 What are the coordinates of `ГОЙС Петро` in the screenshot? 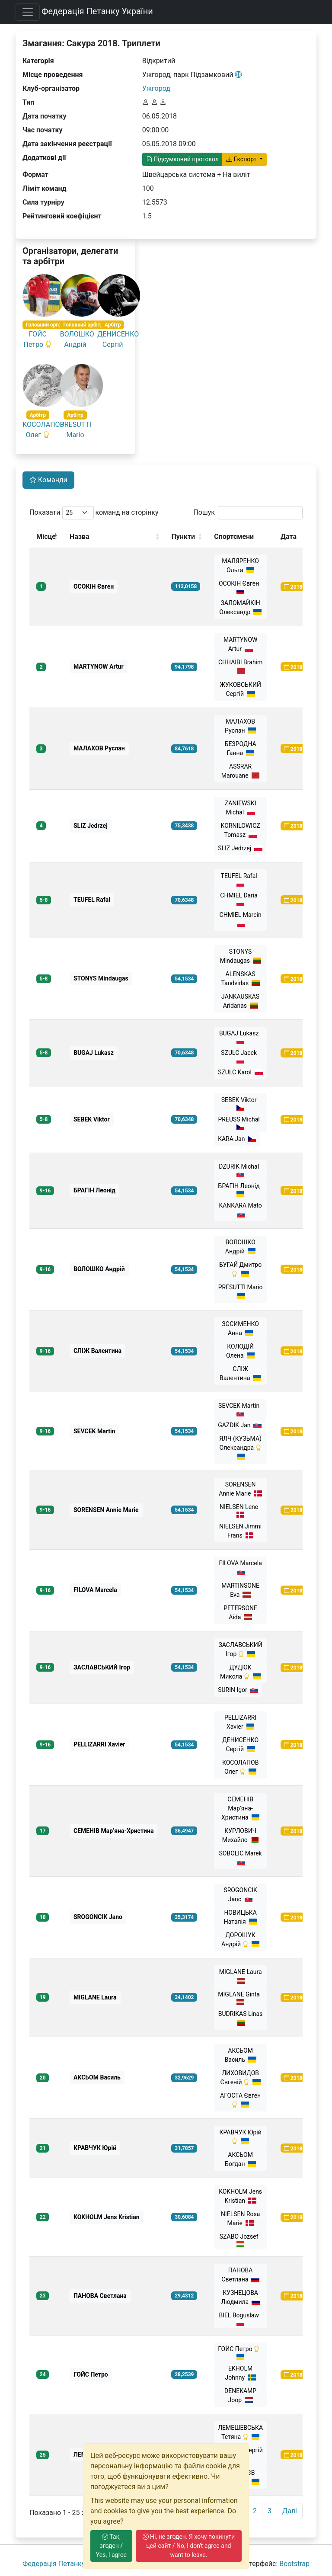 It's located at (240, 2352).